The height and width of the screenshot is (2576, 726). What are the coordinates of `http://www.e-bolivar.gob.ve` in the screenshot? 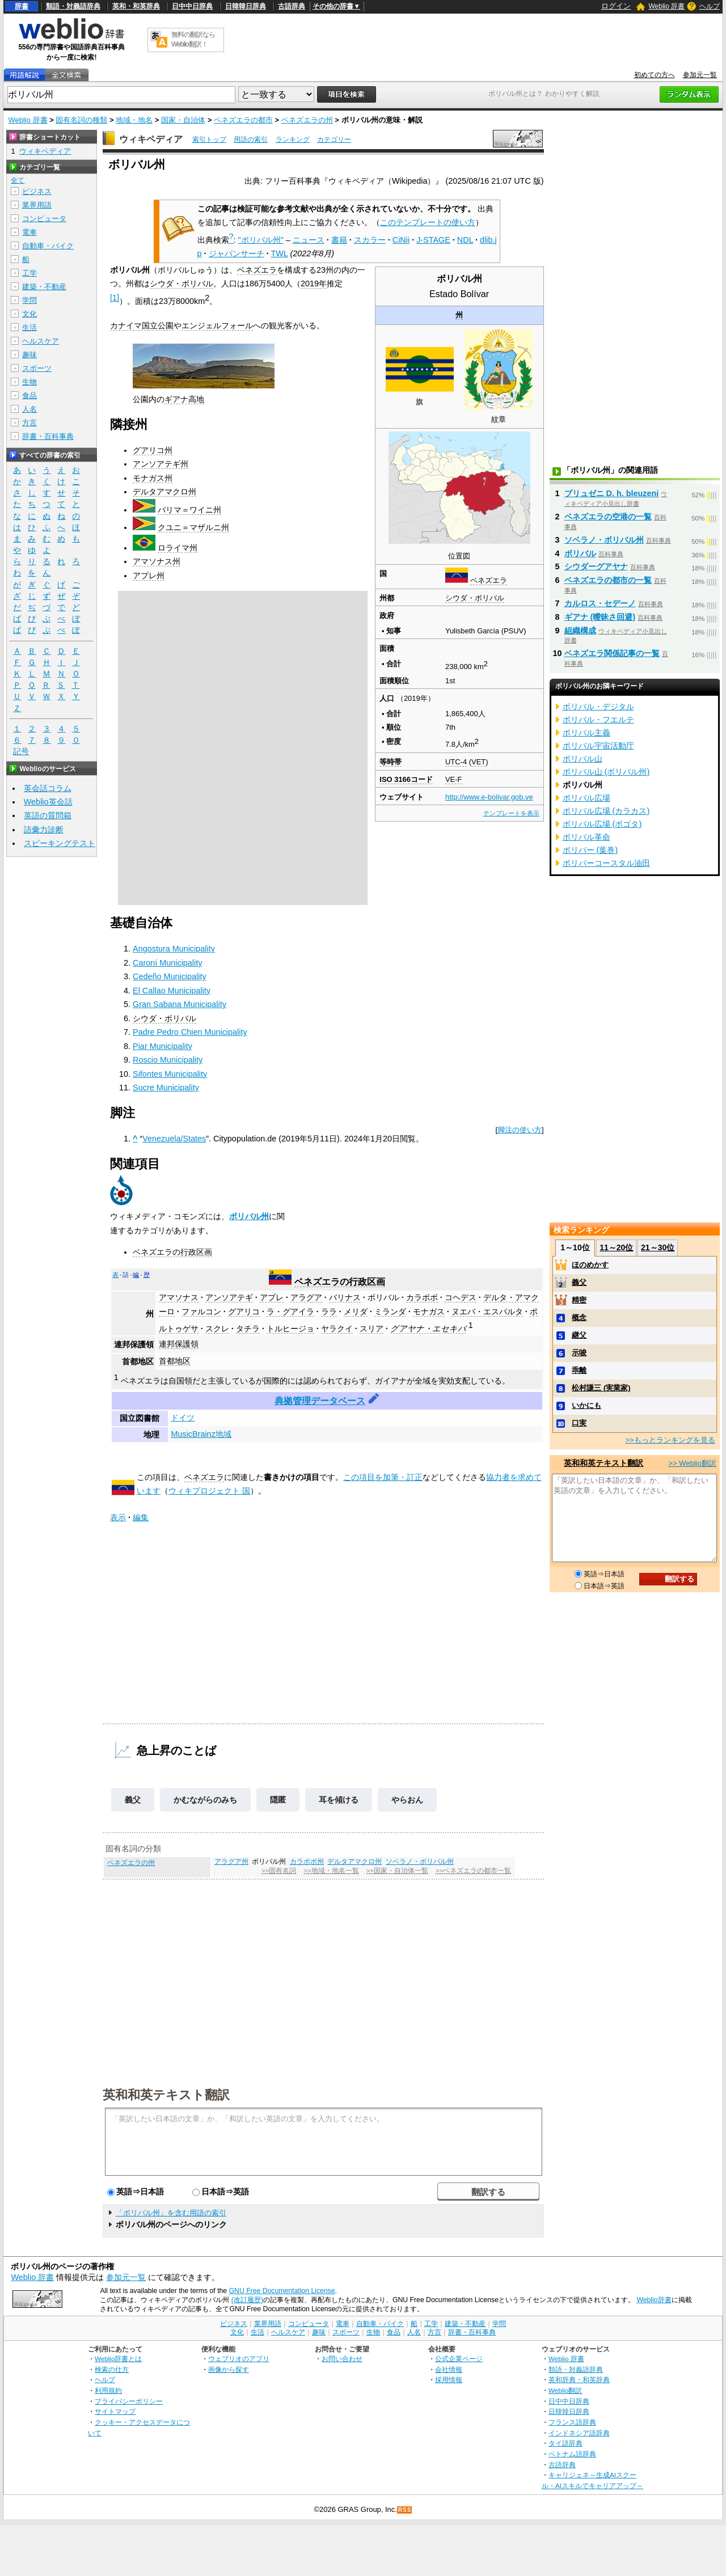 It's located at (489, 797).